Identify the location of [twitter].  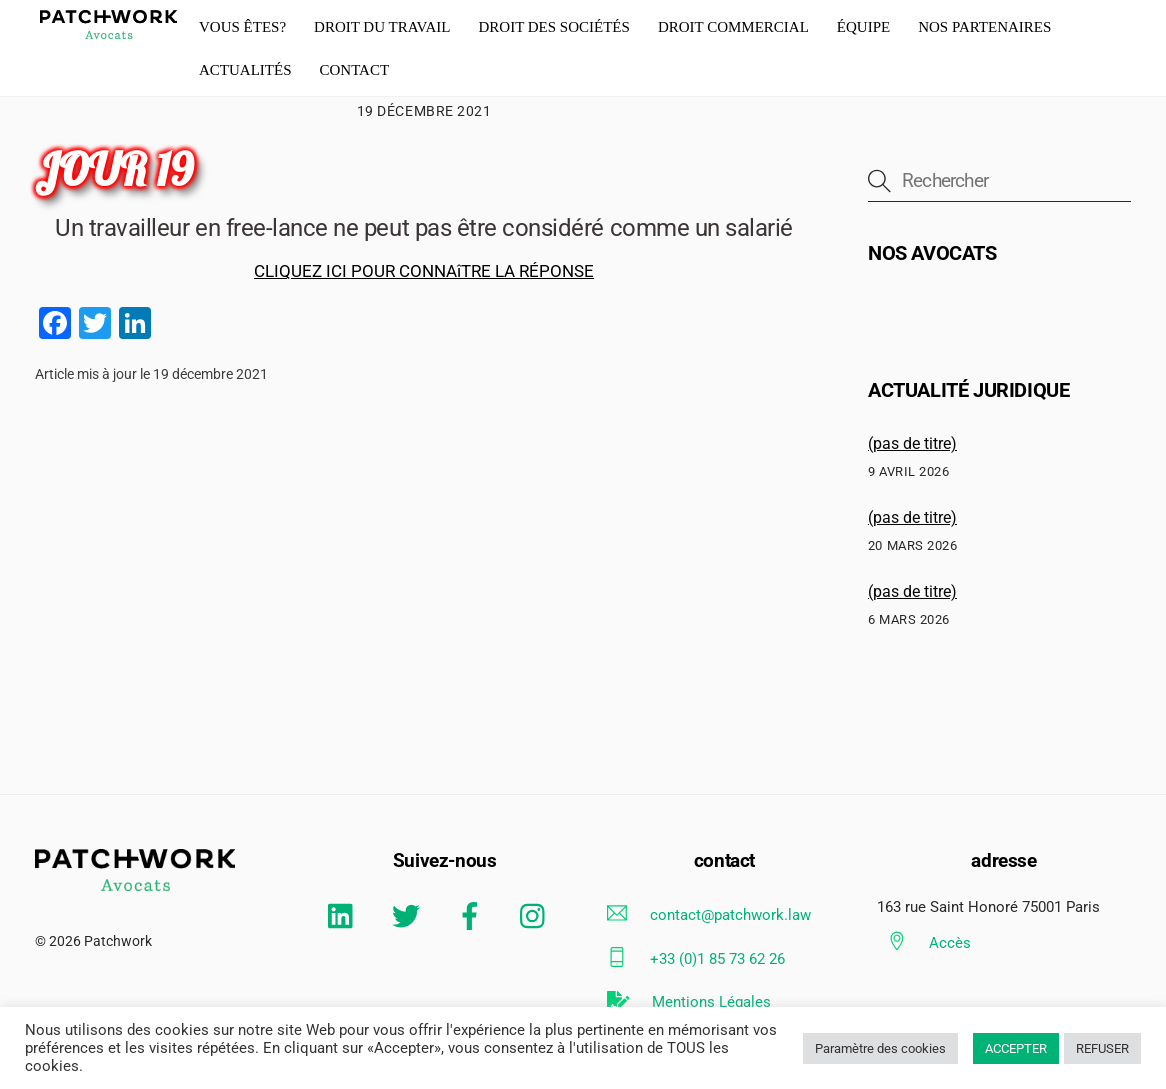
(409, 916).